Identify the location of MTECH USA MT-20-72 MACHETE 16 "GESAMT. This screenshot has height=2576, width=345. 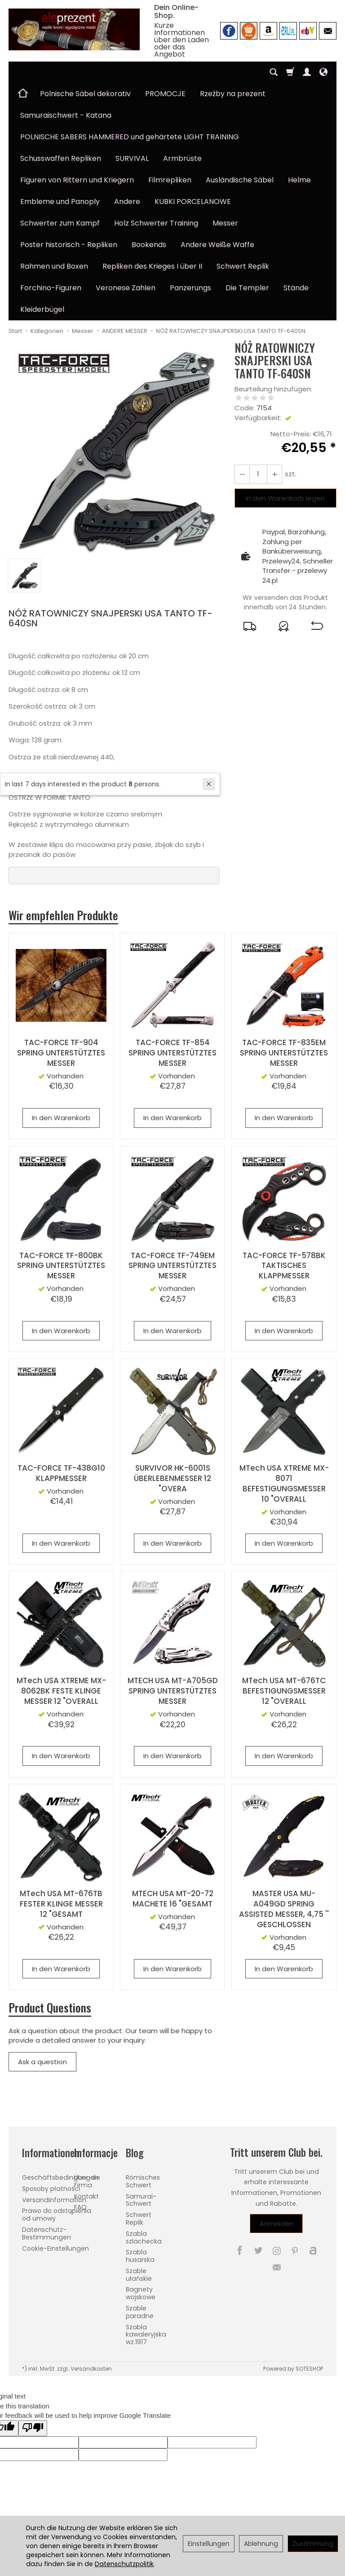
(172, 1898).